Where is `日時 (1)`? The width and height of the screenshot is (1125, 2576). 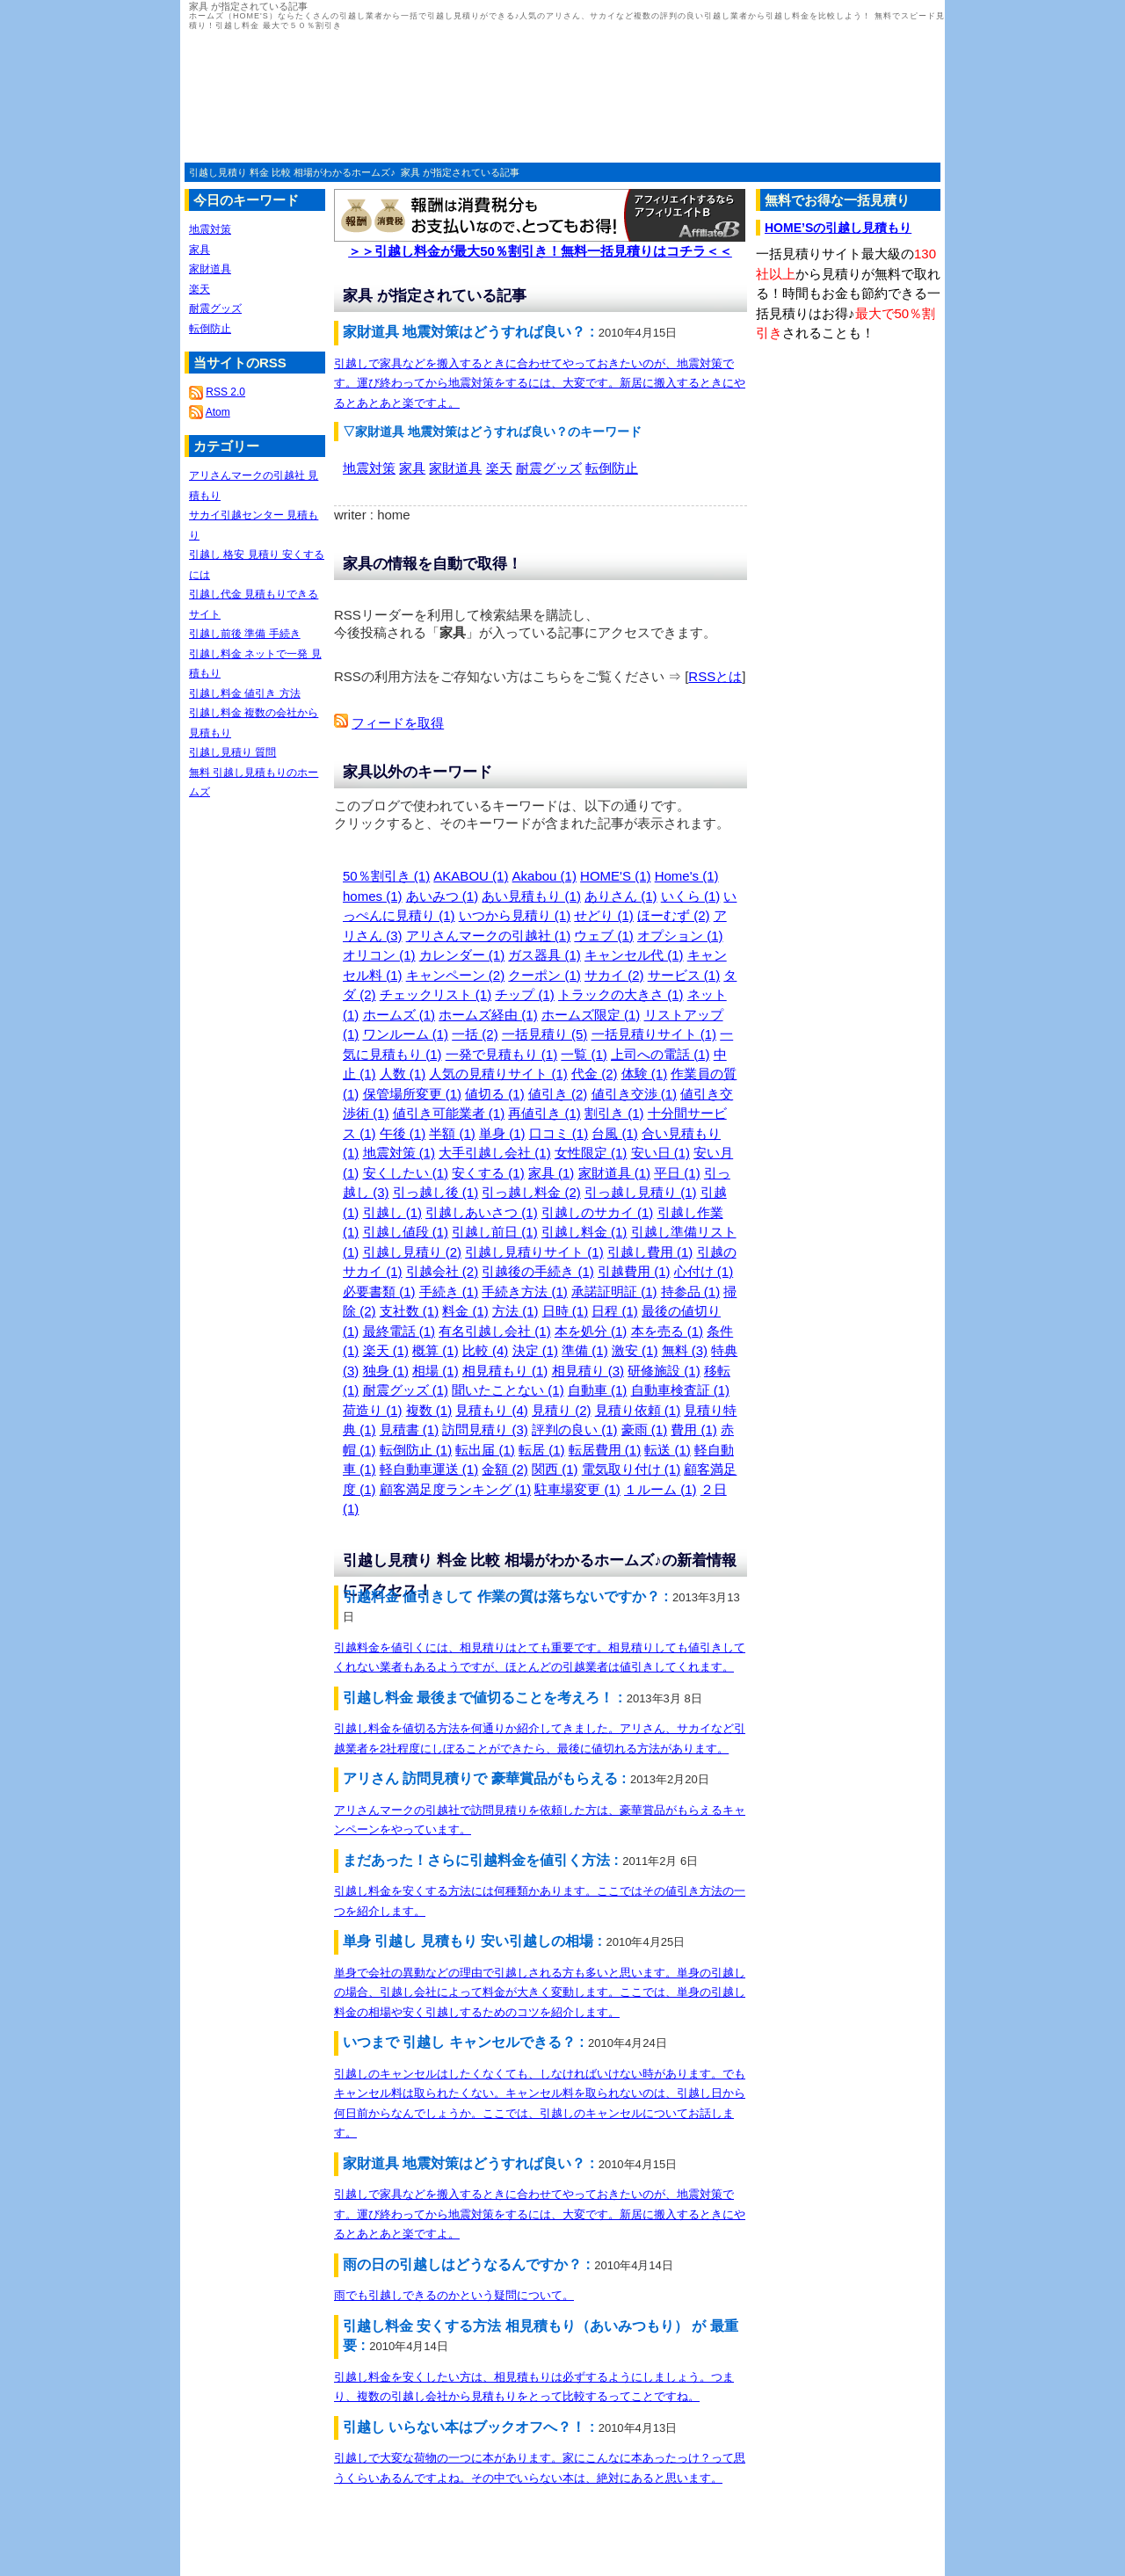
日時 (1) is located at coordinates (565, 1310).